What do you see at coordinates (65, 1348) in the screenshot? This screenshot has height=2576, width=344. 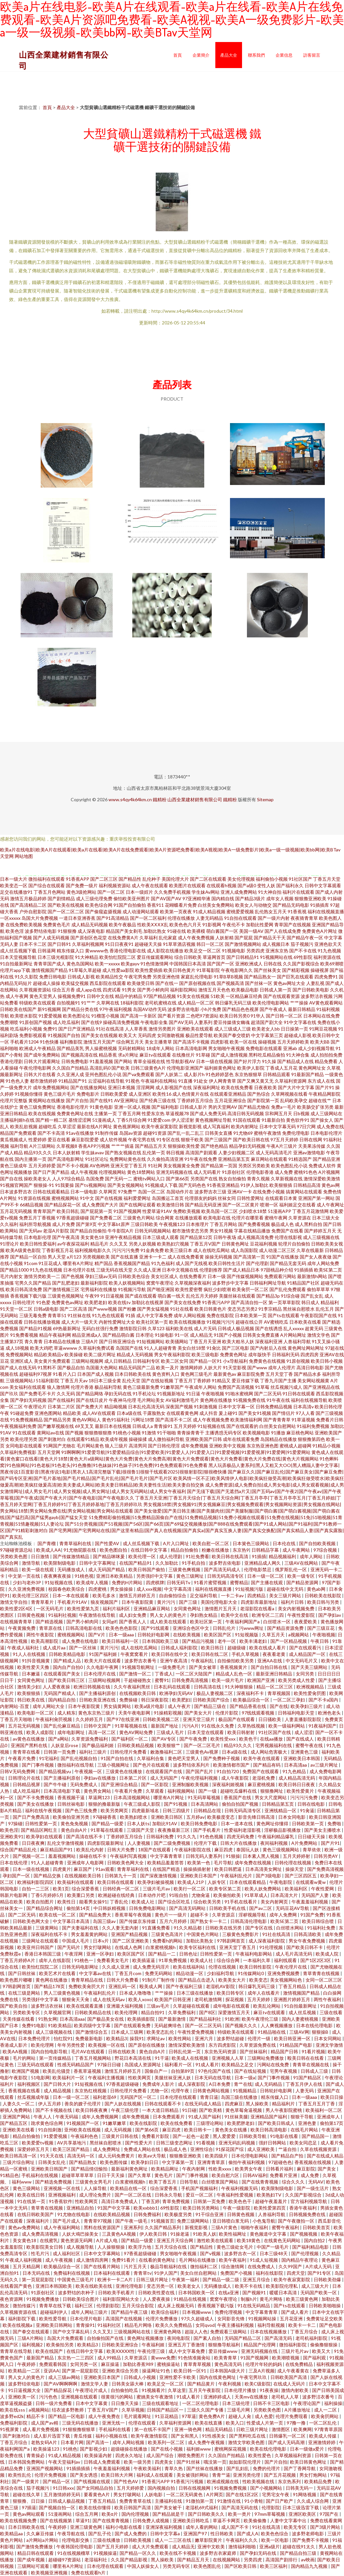 I see `草逼wwww` at bounding box center [65, 1348].